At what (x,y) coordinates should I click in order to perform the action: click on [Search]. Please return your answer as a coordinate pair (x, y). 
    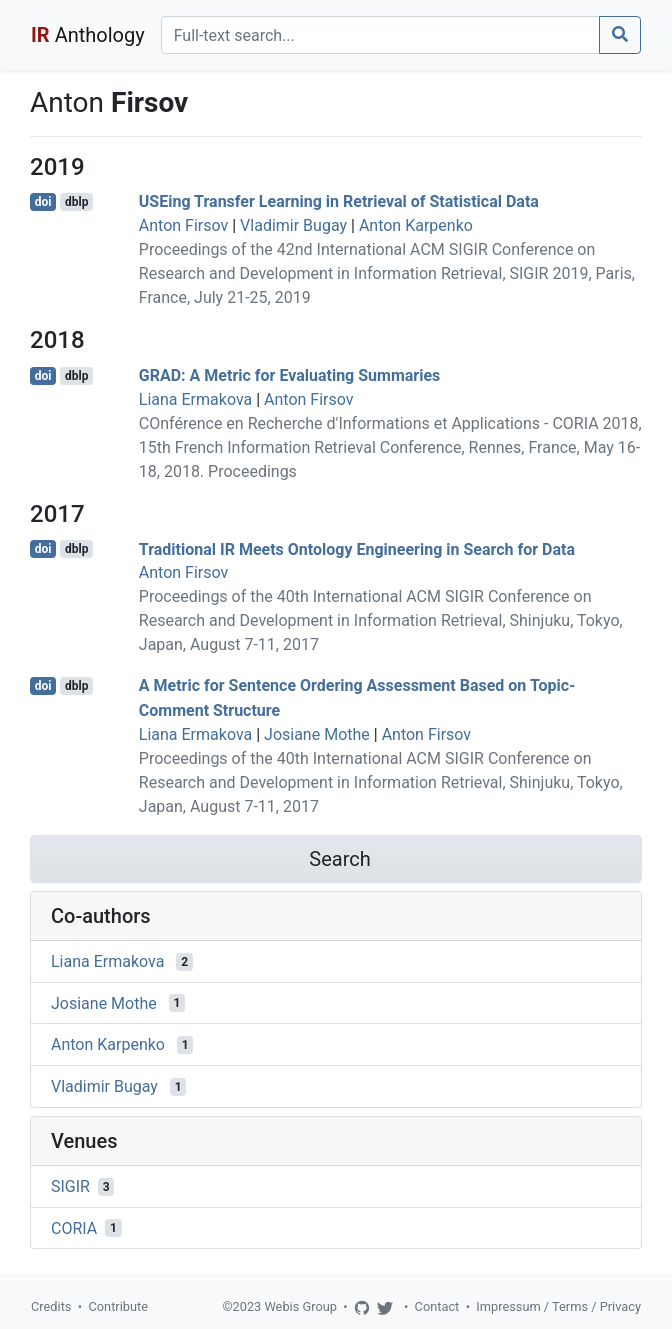
    Looking at the image, I should click on (380, 35).